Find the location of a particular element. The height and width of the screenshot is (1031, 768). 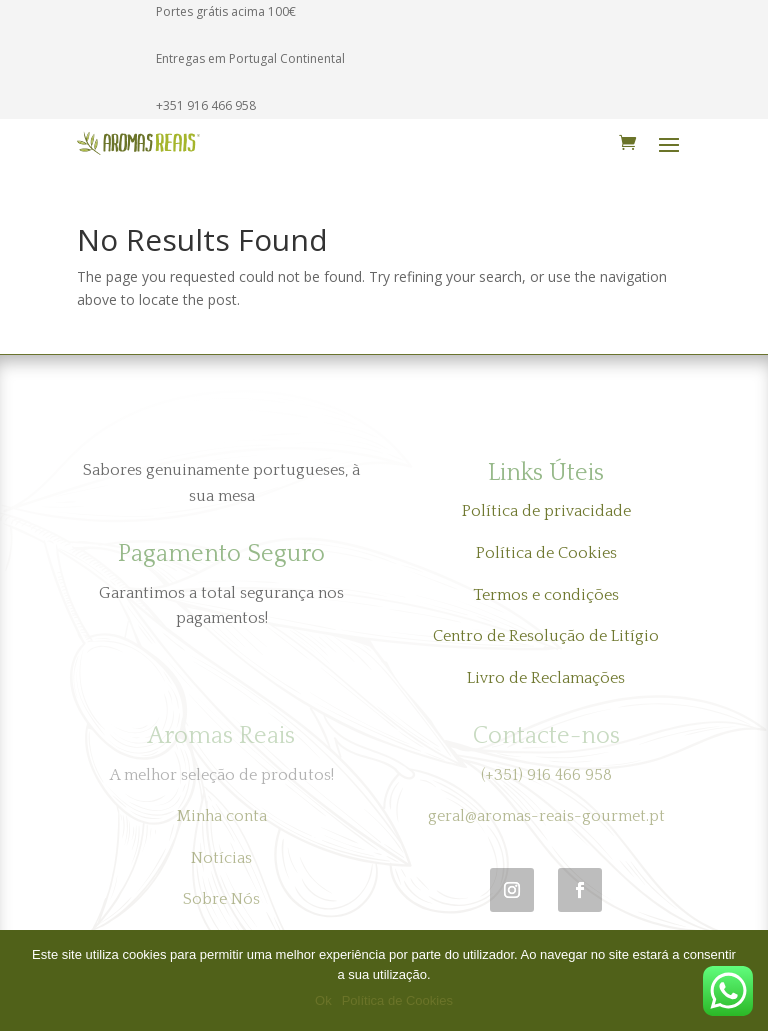

(+351) 916 466 958 is located at coordinates (546, 775).